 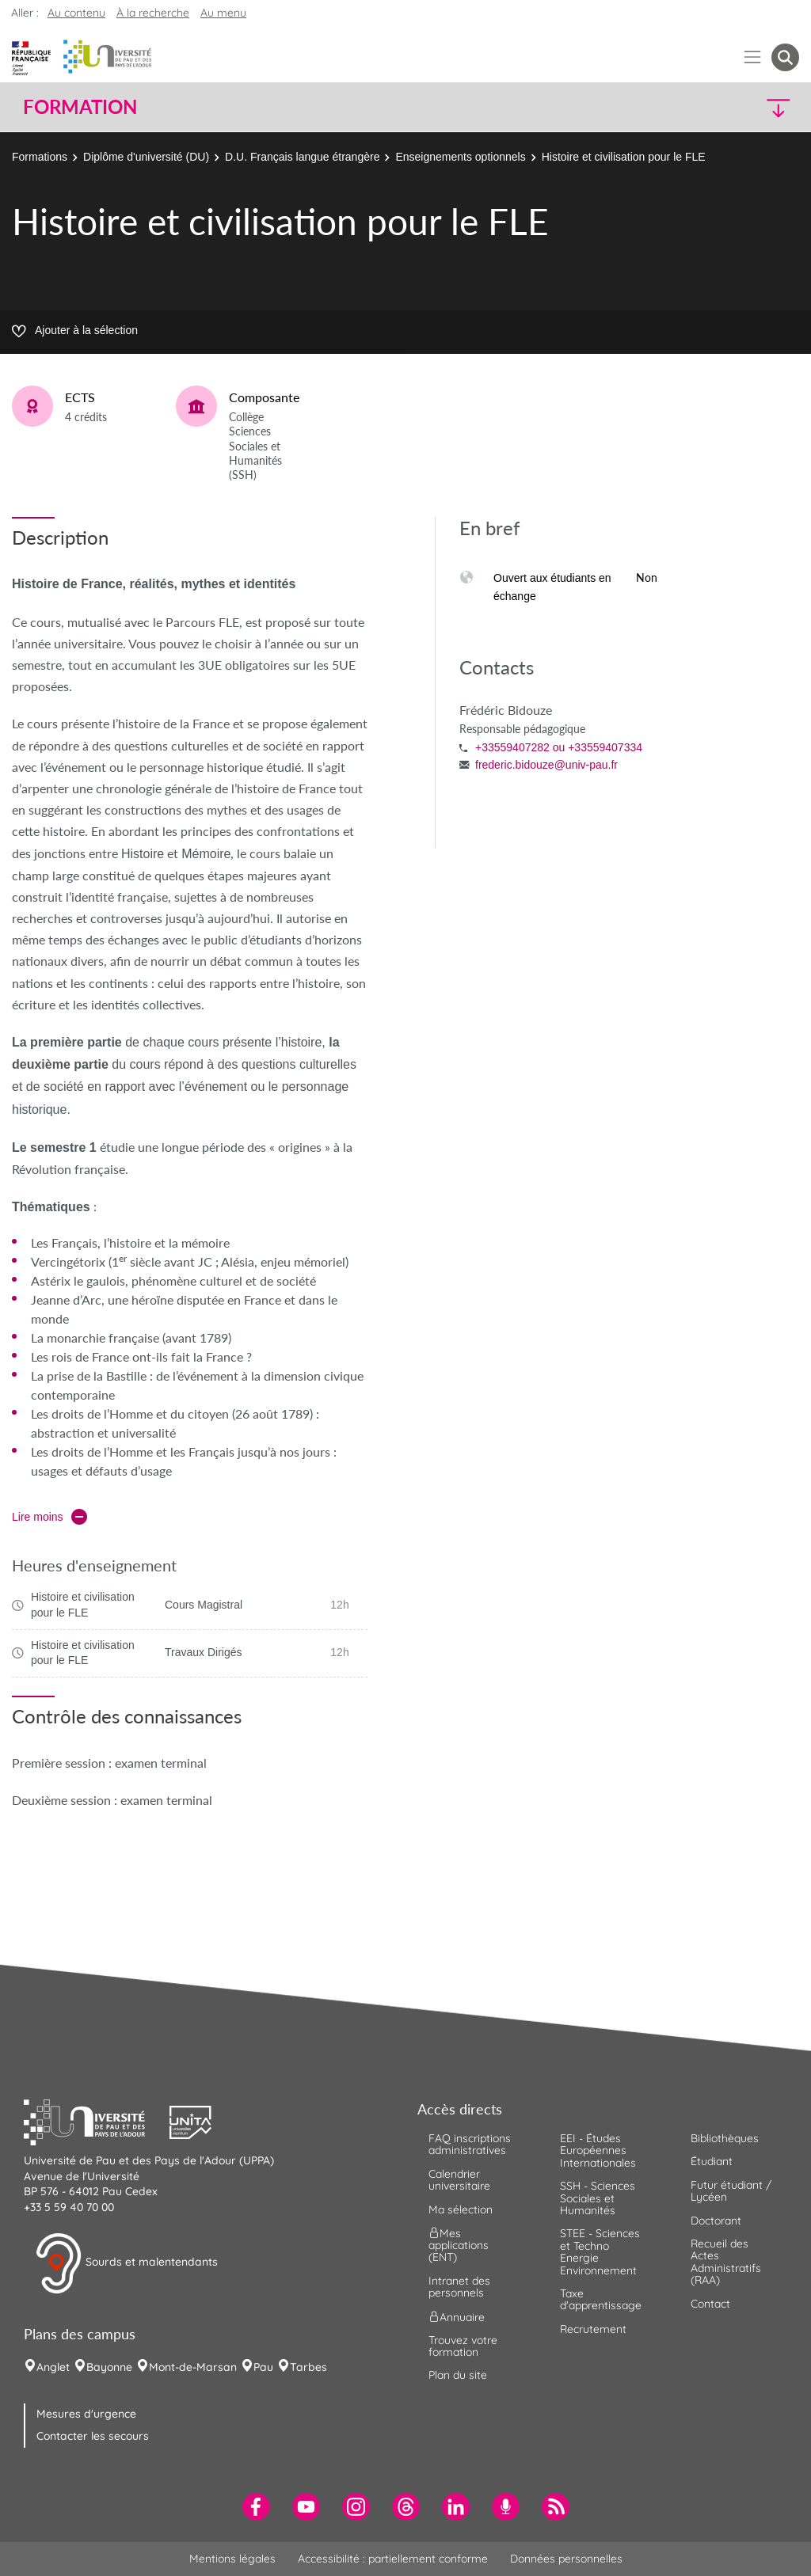 I want to click on Contacter les secours, so click(x=92, y=2436).